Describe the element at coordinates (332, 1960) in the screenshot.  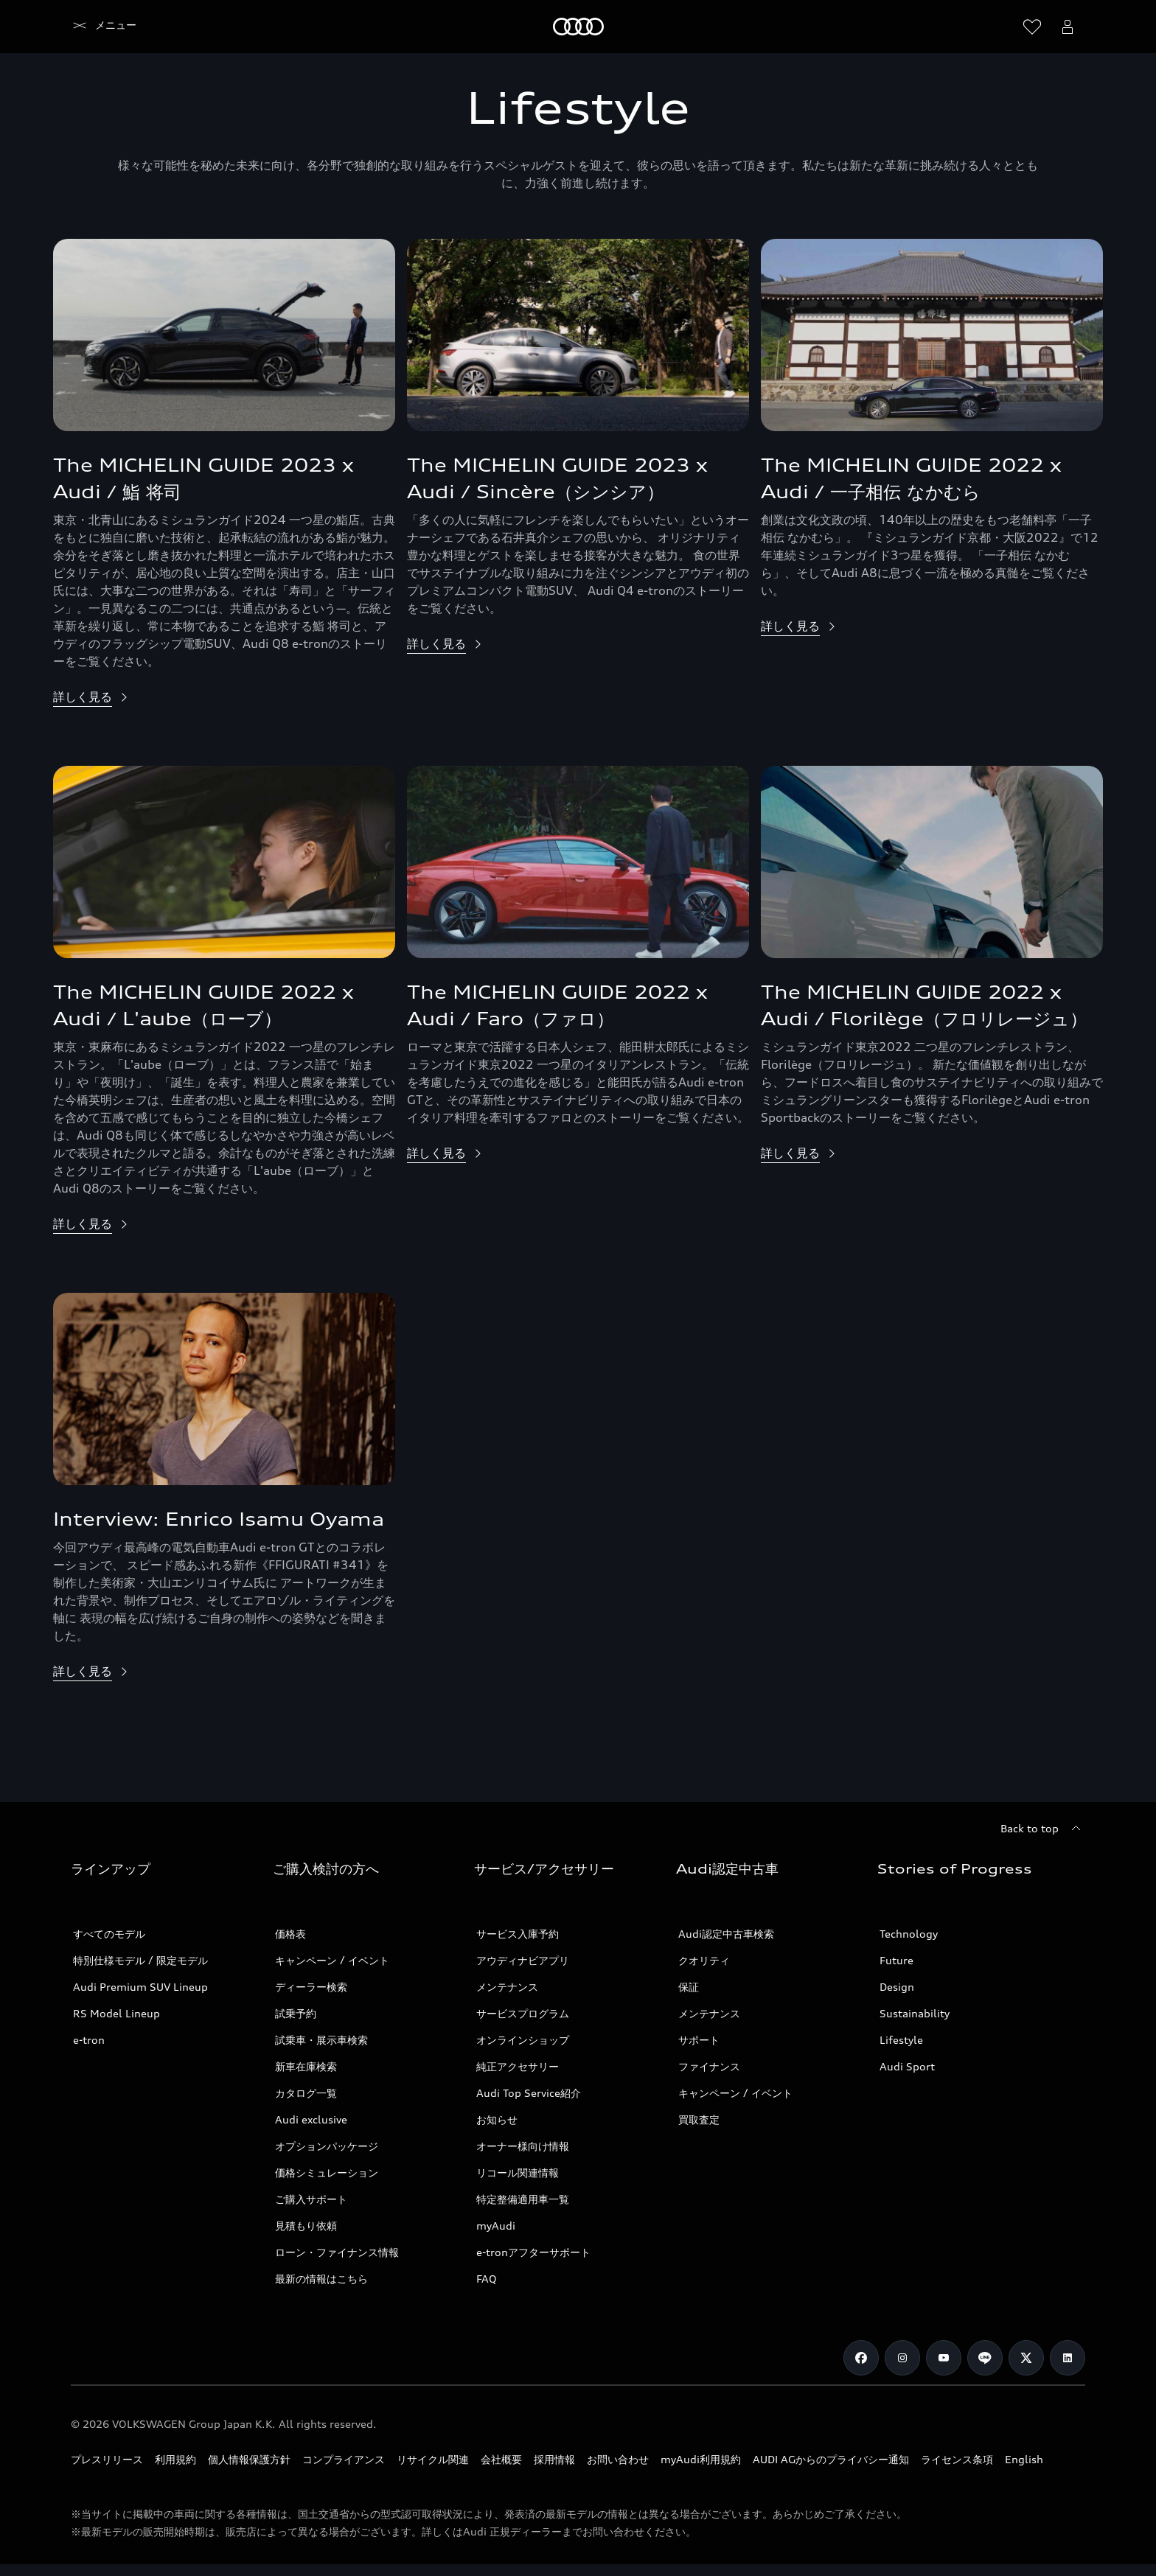
I see `キャンペーン / イベント` at that location.